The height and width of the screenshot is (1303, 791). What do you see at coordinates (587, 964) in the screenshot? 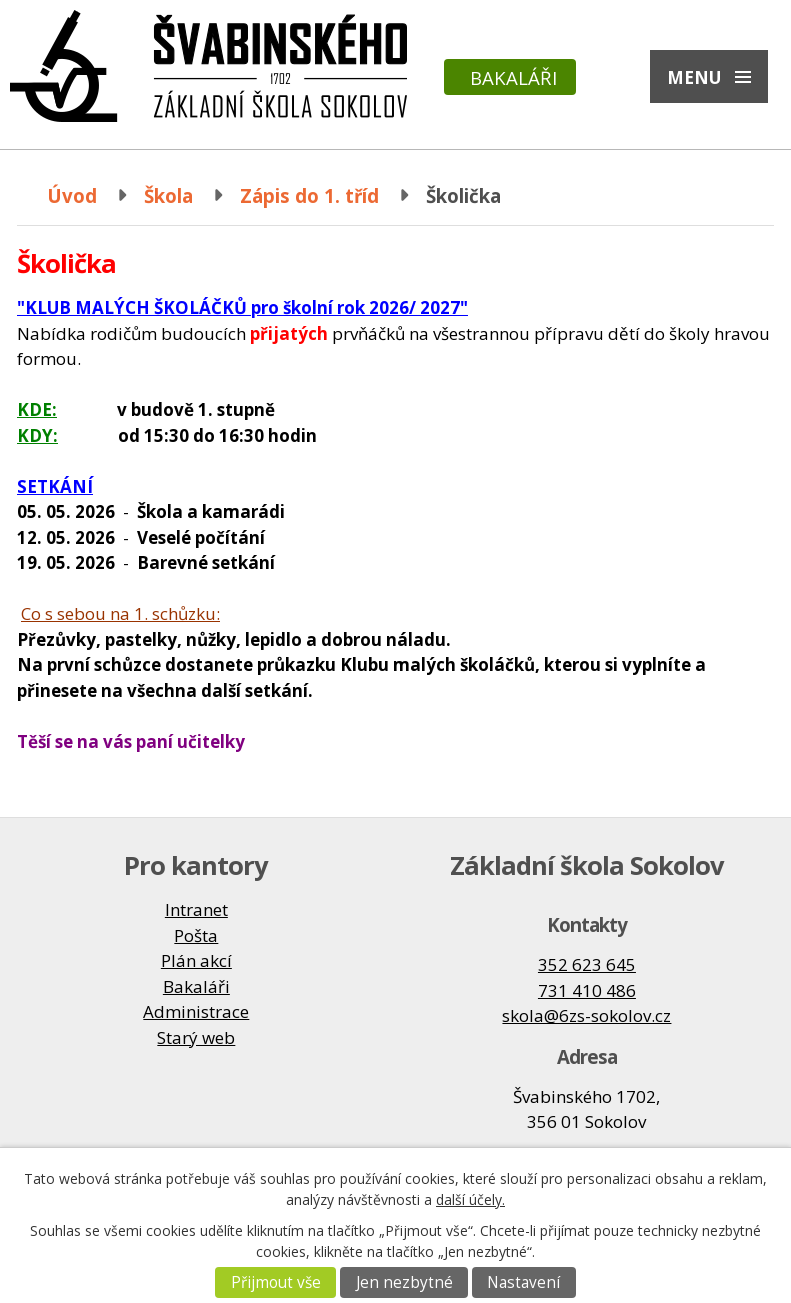
I see `352 623 645` at bounding box center [587, 964].